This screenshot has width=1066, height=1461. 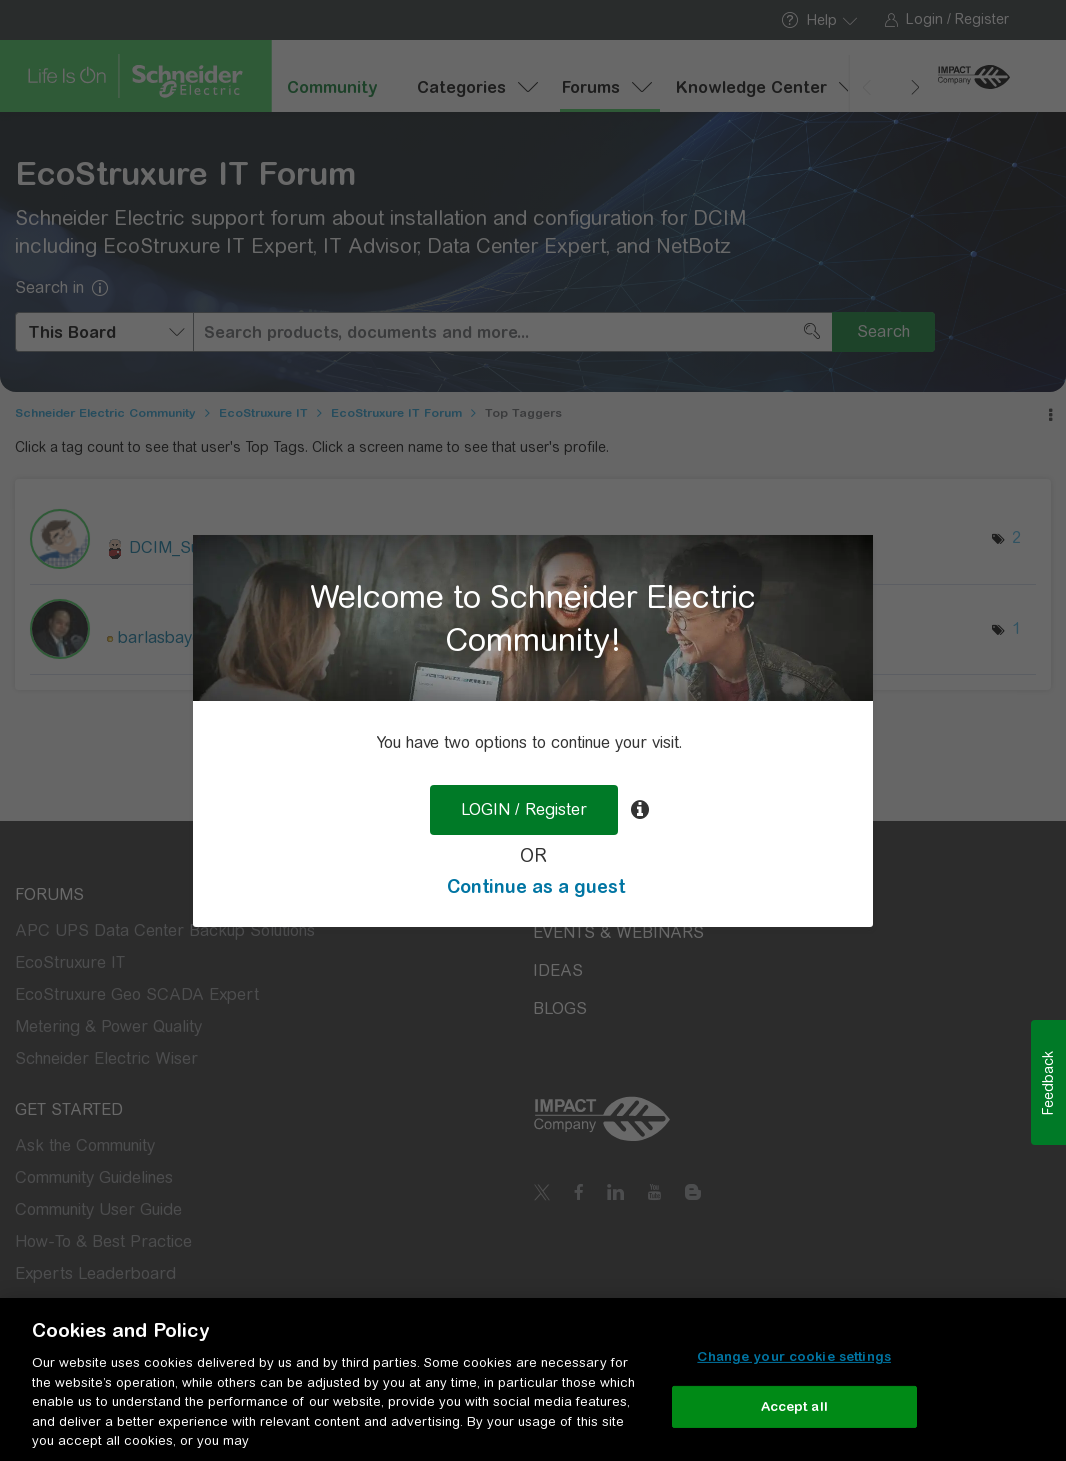 What do you see at coordinates (794, 1406) in the screenshot?
I see `Accept all` at bounding box center [794, 1406].